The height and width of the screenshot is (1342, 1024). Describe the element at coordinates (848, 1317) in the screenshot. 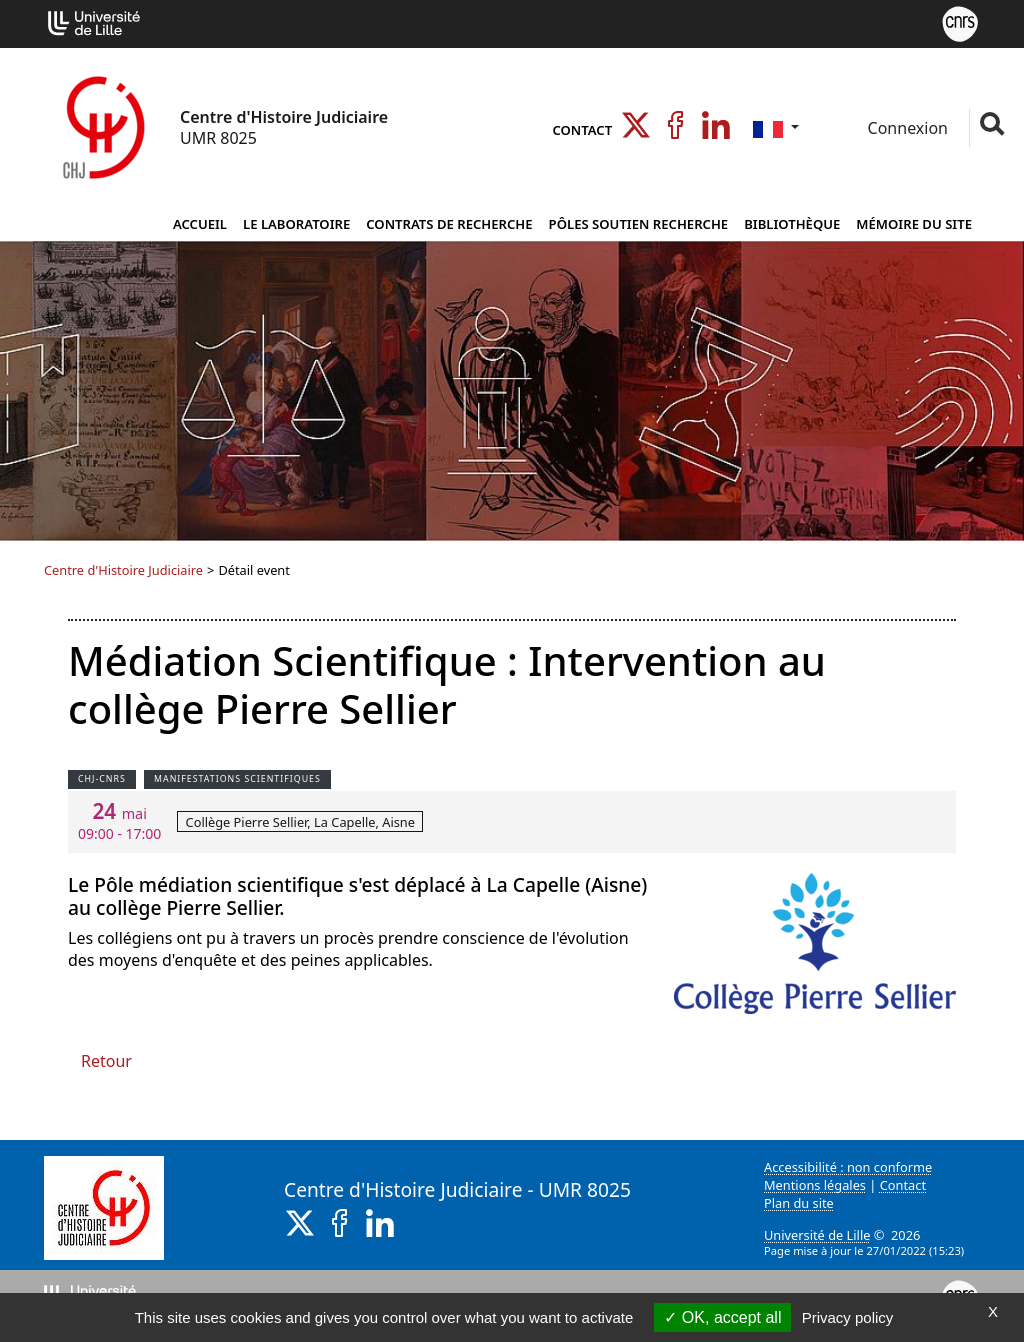

I see `Privacy policy [link]` at that location.